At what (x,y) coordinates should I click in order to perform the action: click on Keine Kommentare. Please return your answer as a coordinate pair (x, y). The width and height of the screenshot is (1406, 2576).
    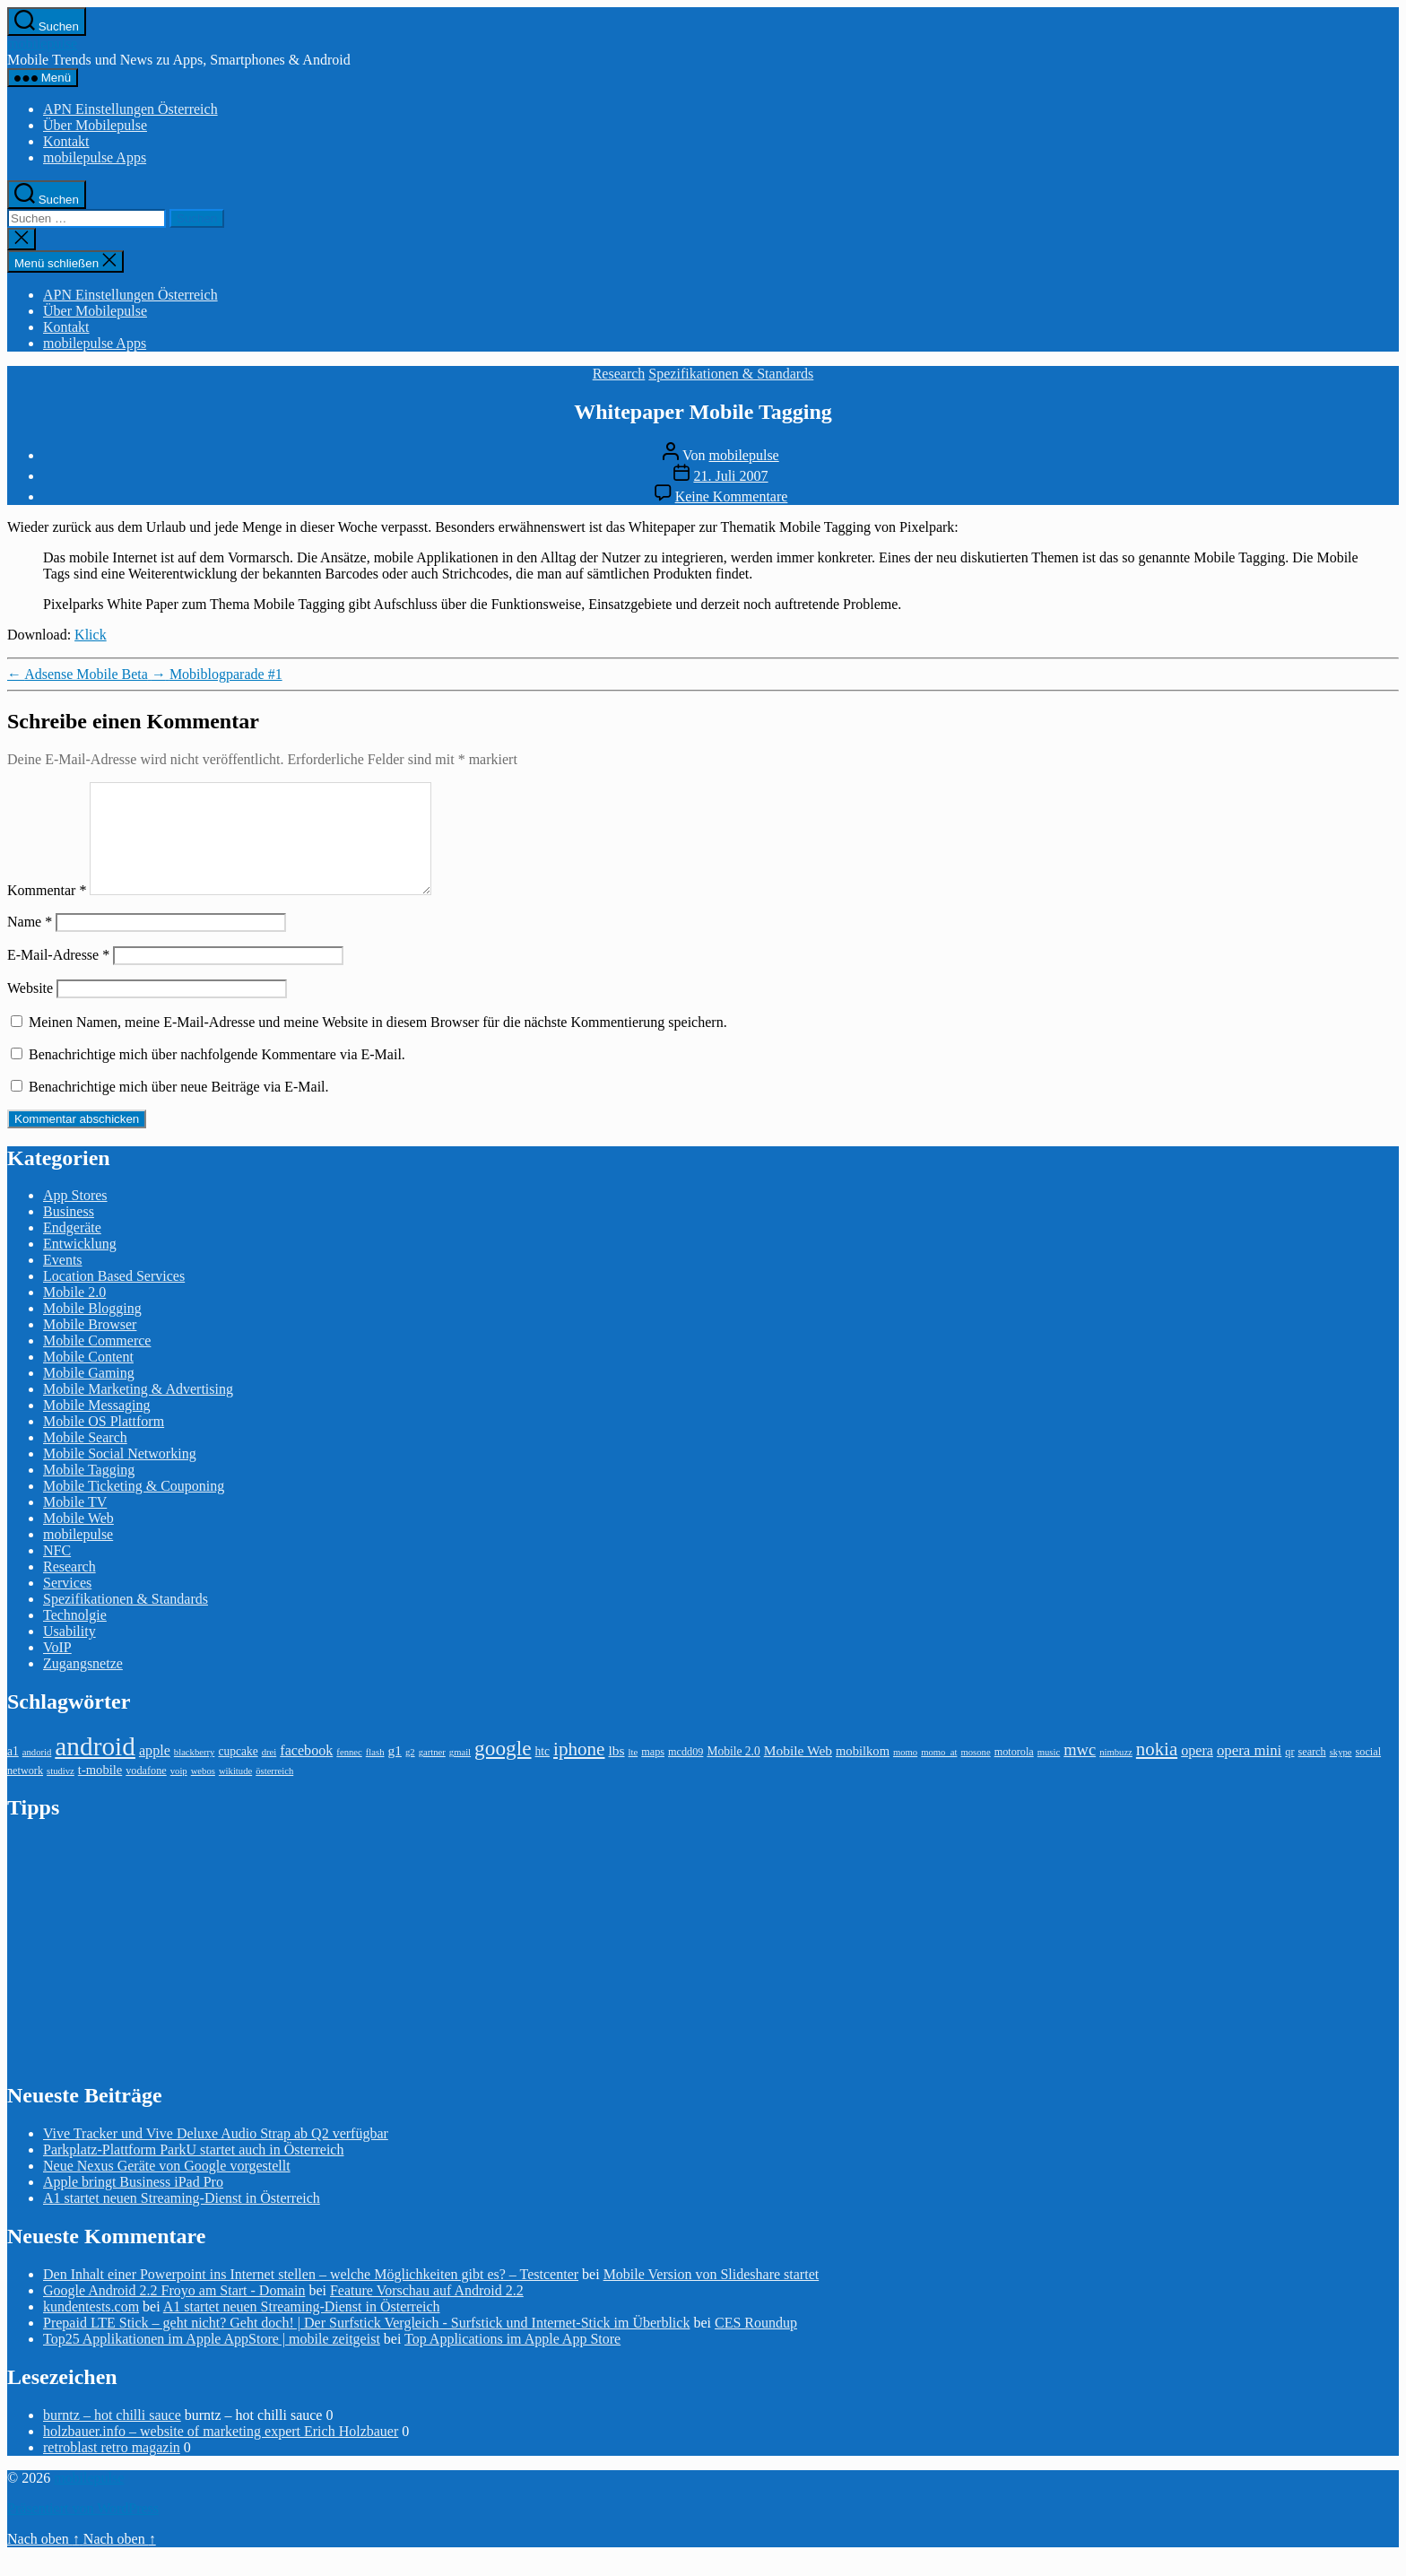
    Looking at the image, I should click on (731, 496).